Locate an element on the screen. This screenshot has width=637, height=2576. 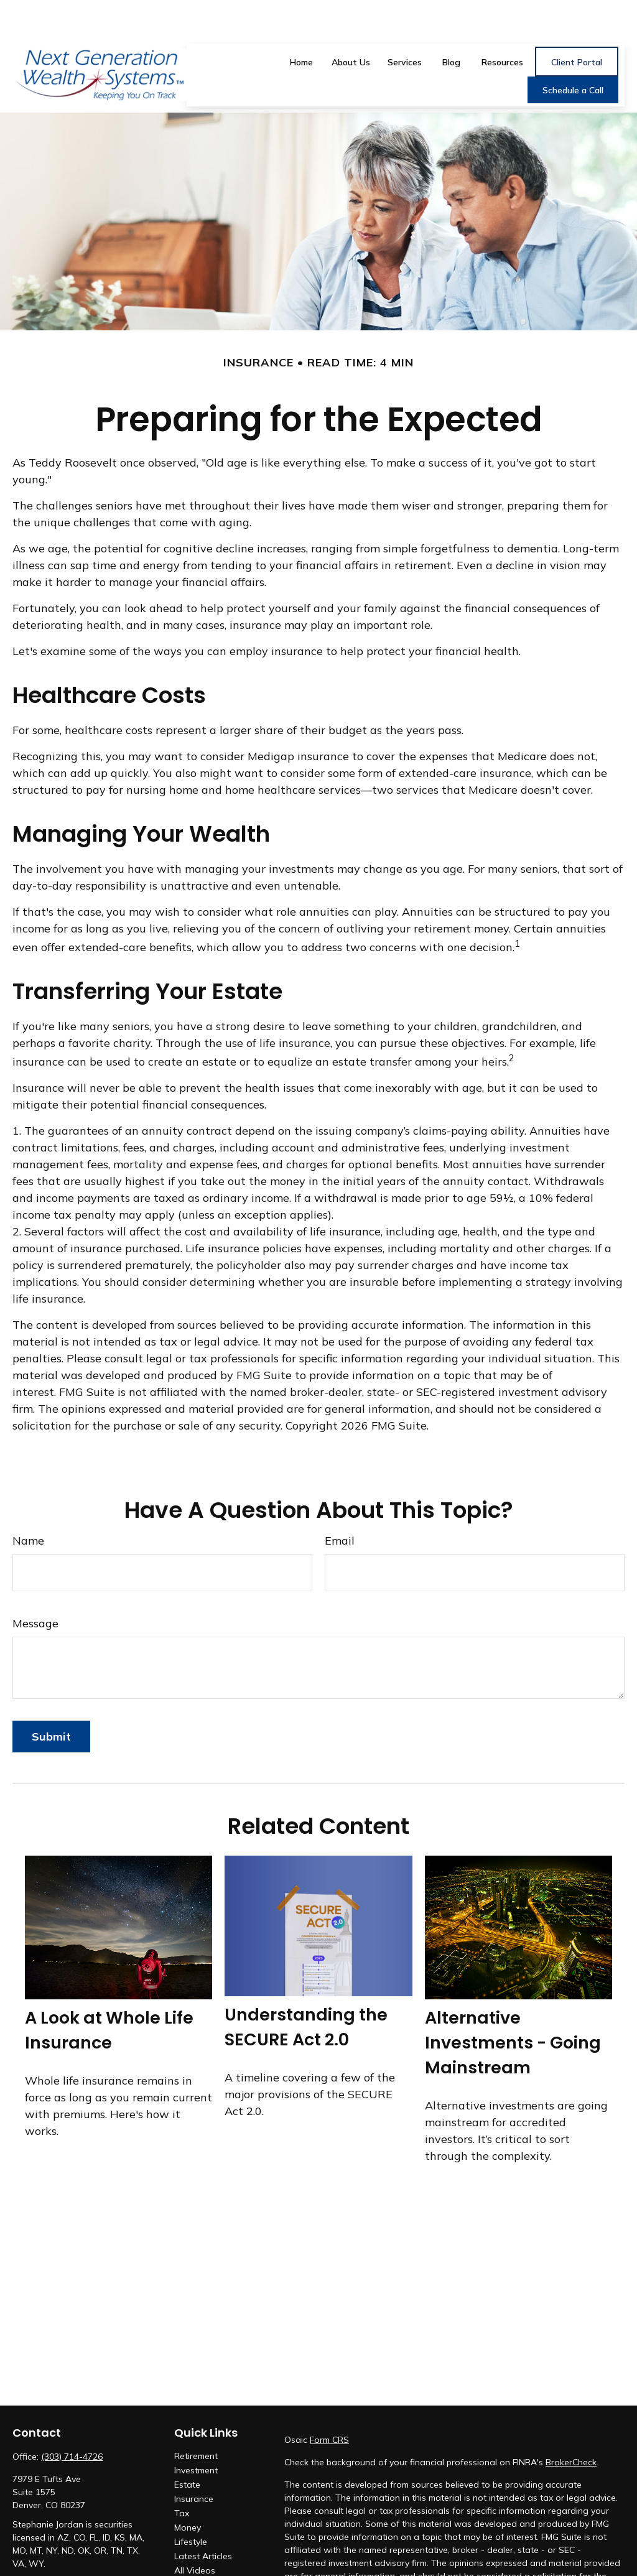
Email is located at coordinates (340, 1504).